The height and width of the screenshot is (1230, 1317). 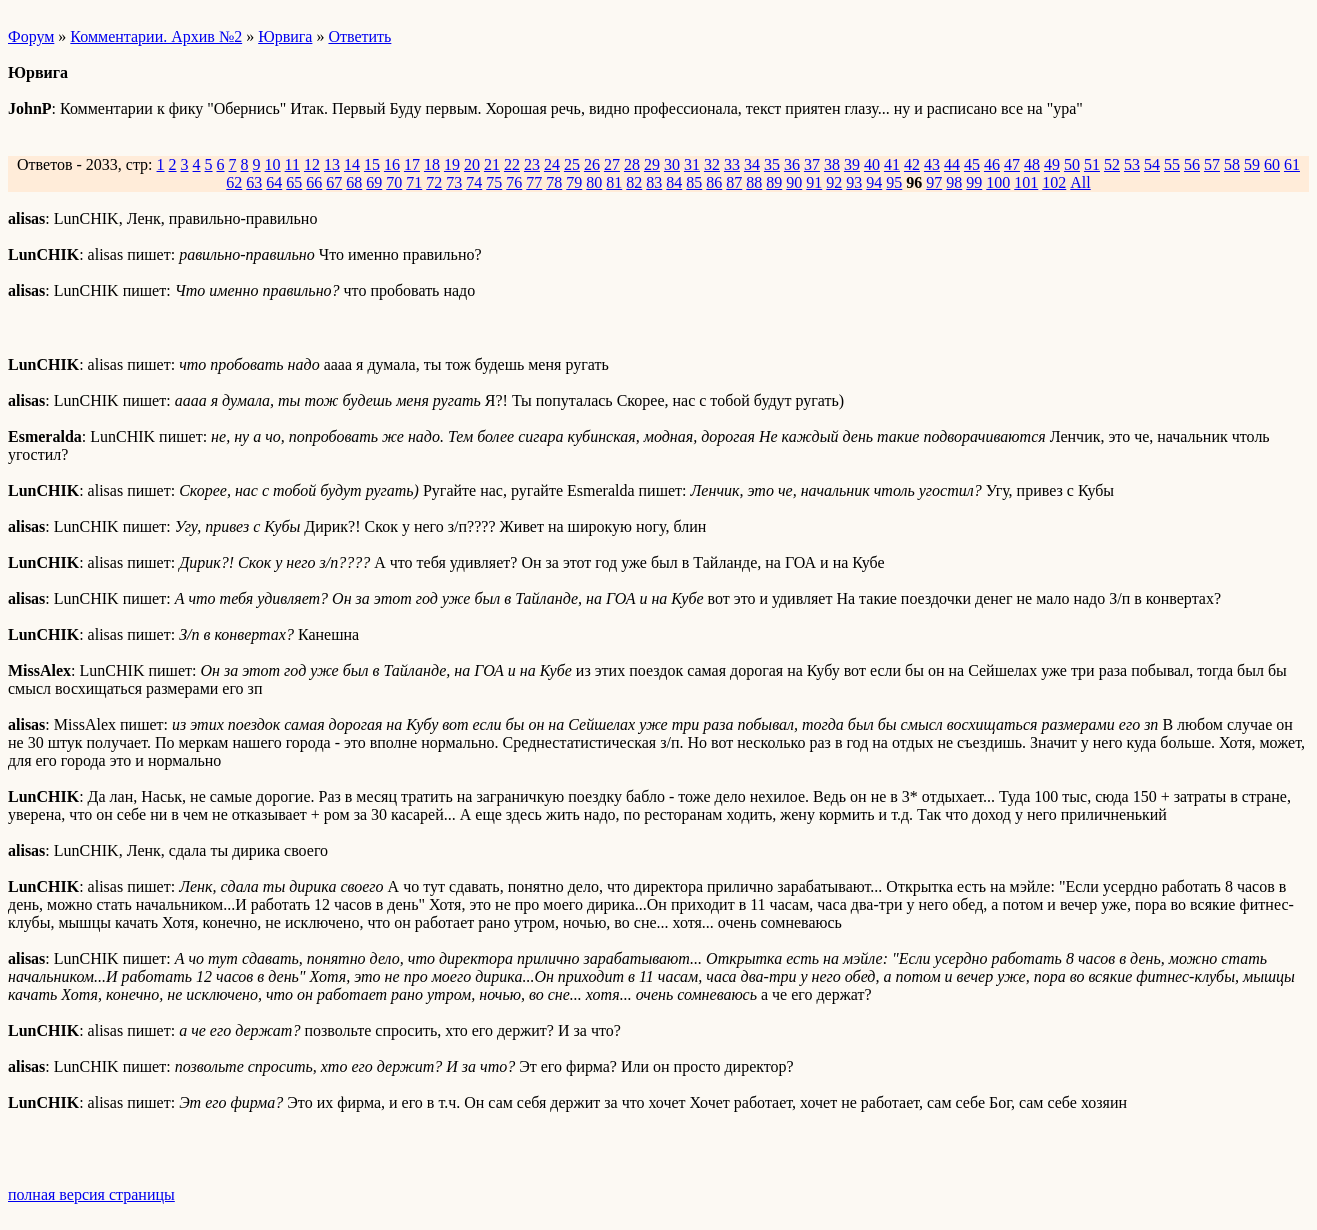 I want to click on 82, so click(x=634, y=182).